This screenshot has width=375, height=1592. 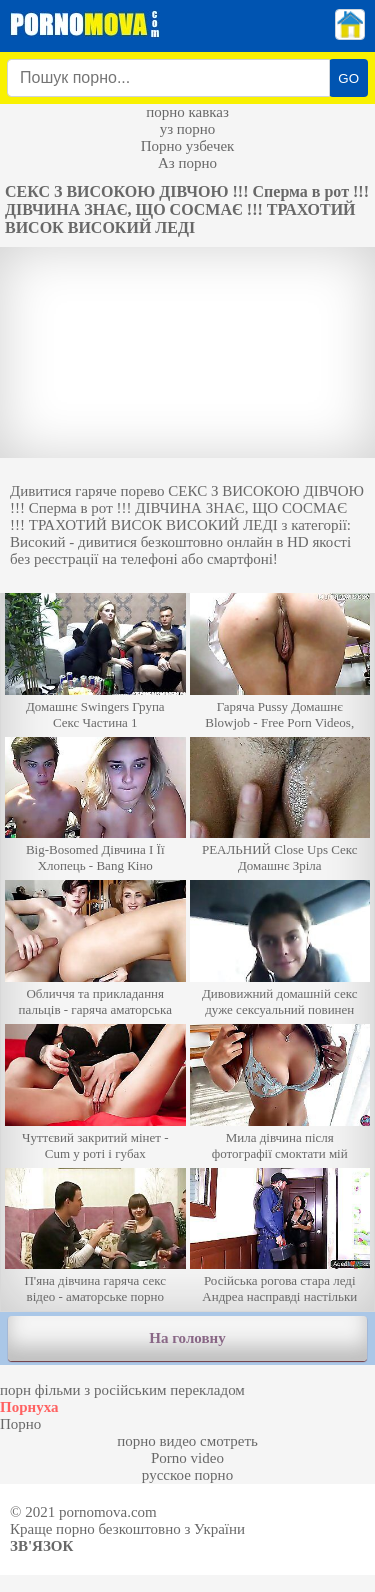 What do you see at coordinates (187, 1458) in the screenshot?
I see `Porno video` at bounding box center [187, 1458].